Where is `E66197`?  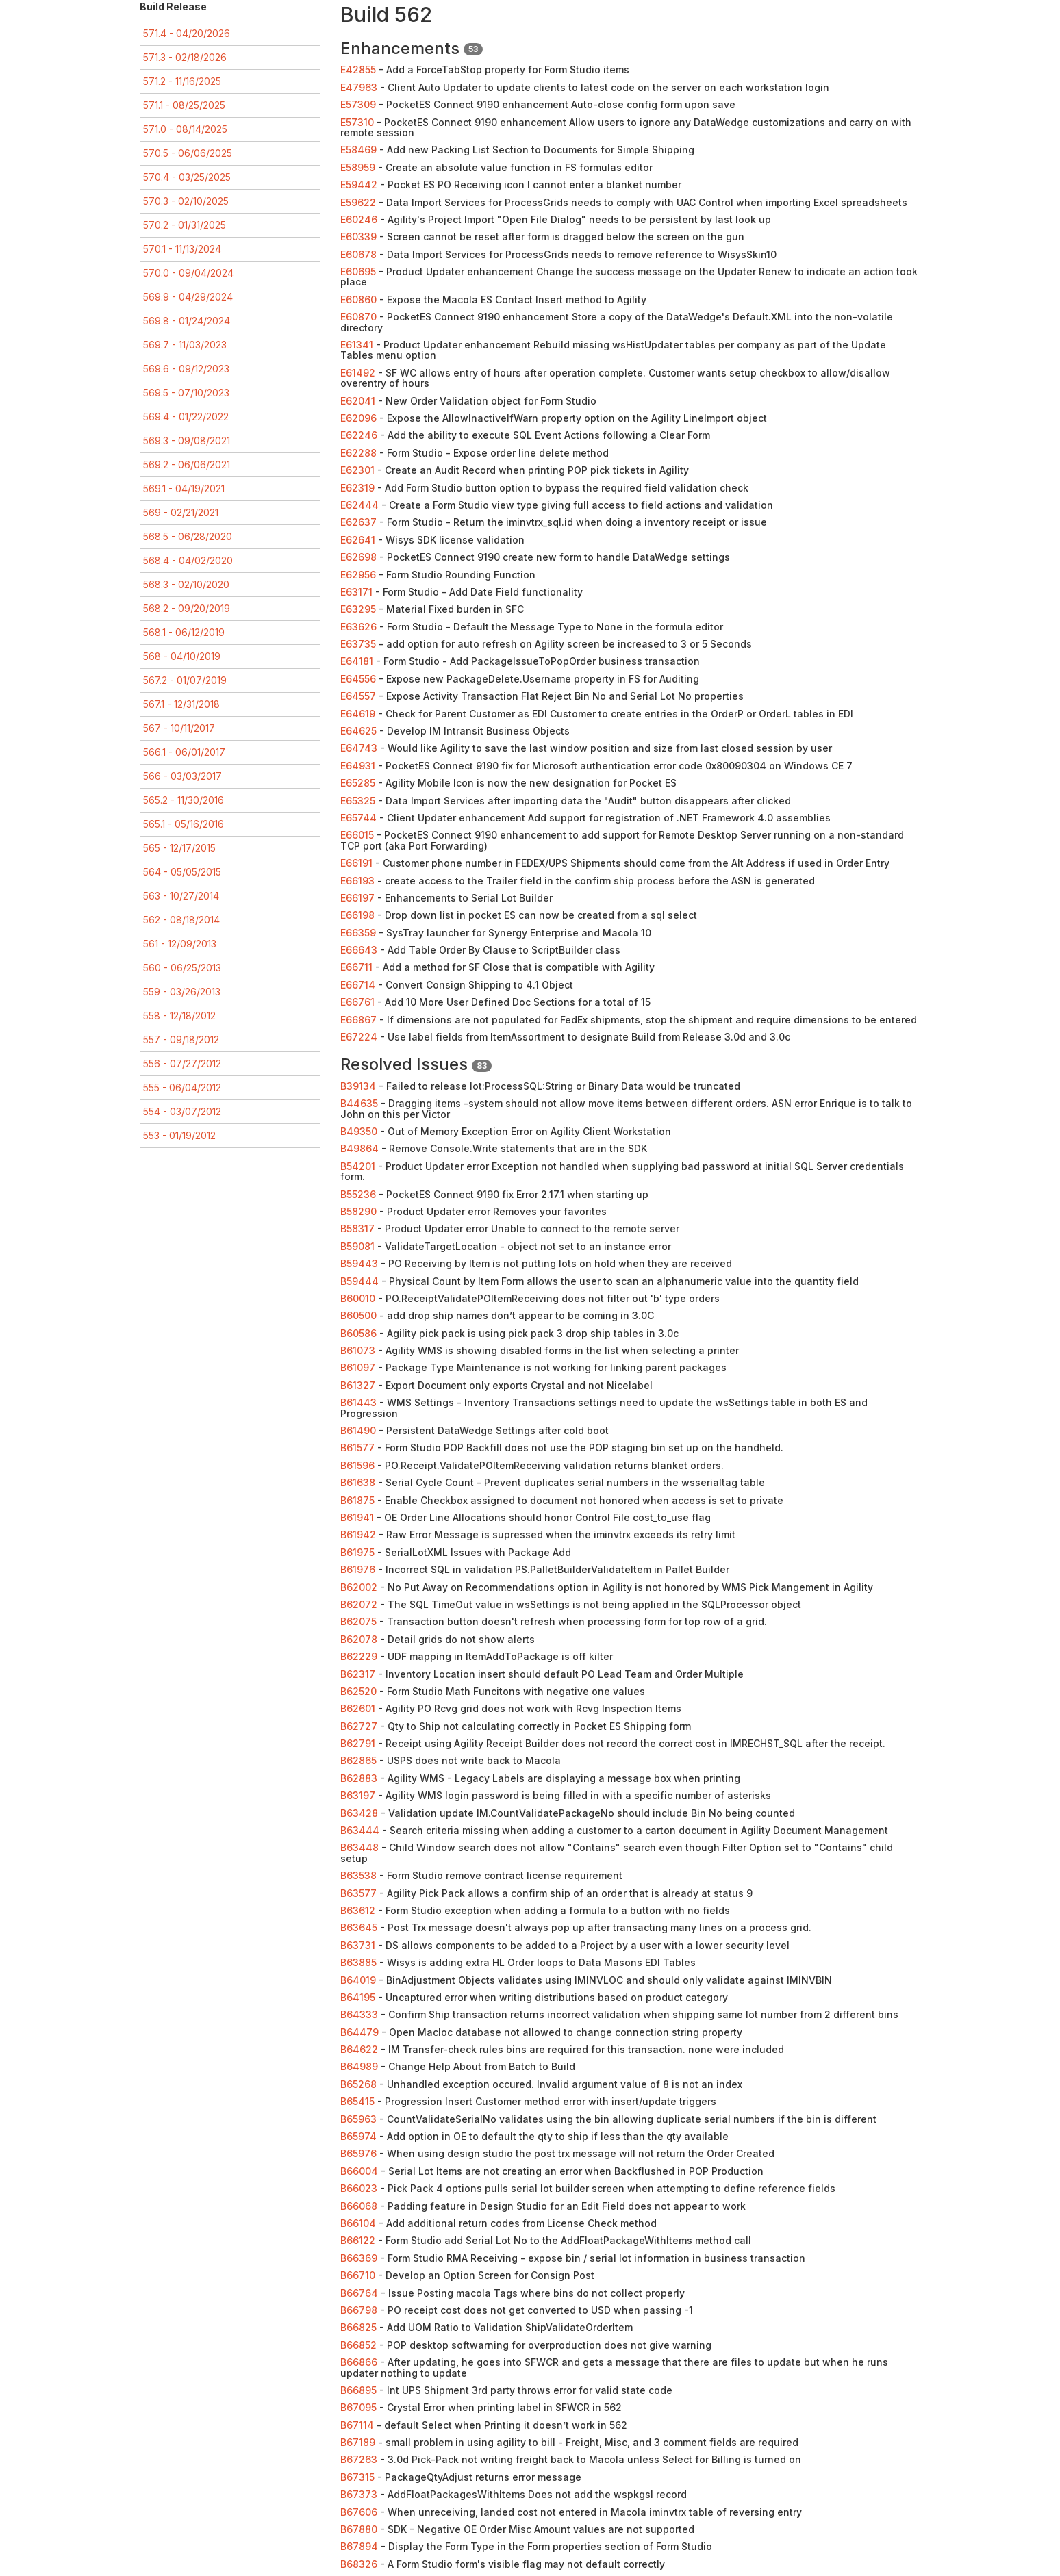
E66197 is located at coordinates (357, 898).